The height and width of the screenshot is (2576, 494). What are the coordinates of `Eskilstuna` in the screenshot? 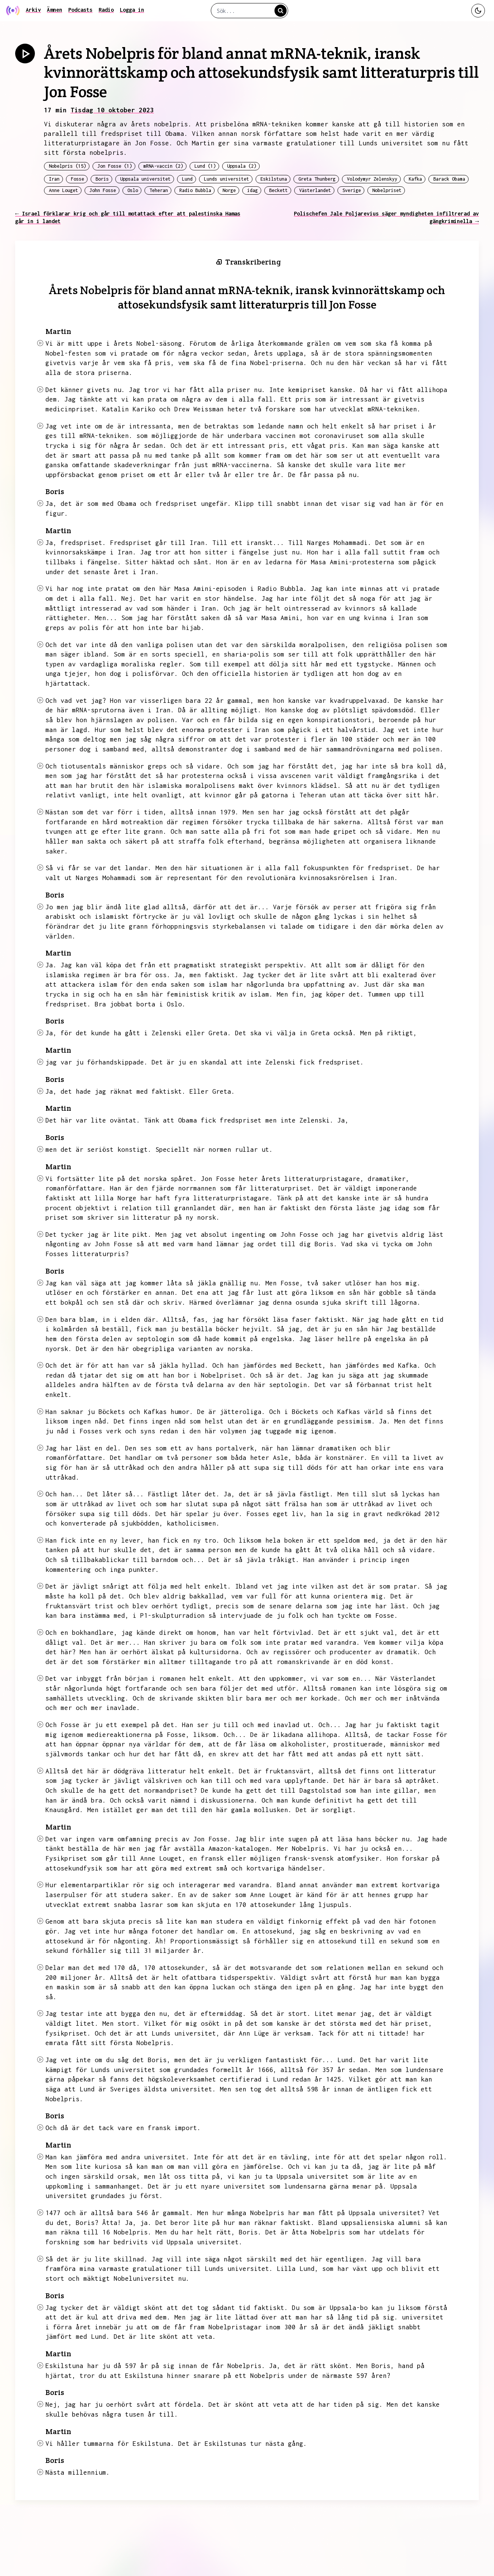 It's located at (273, 179).